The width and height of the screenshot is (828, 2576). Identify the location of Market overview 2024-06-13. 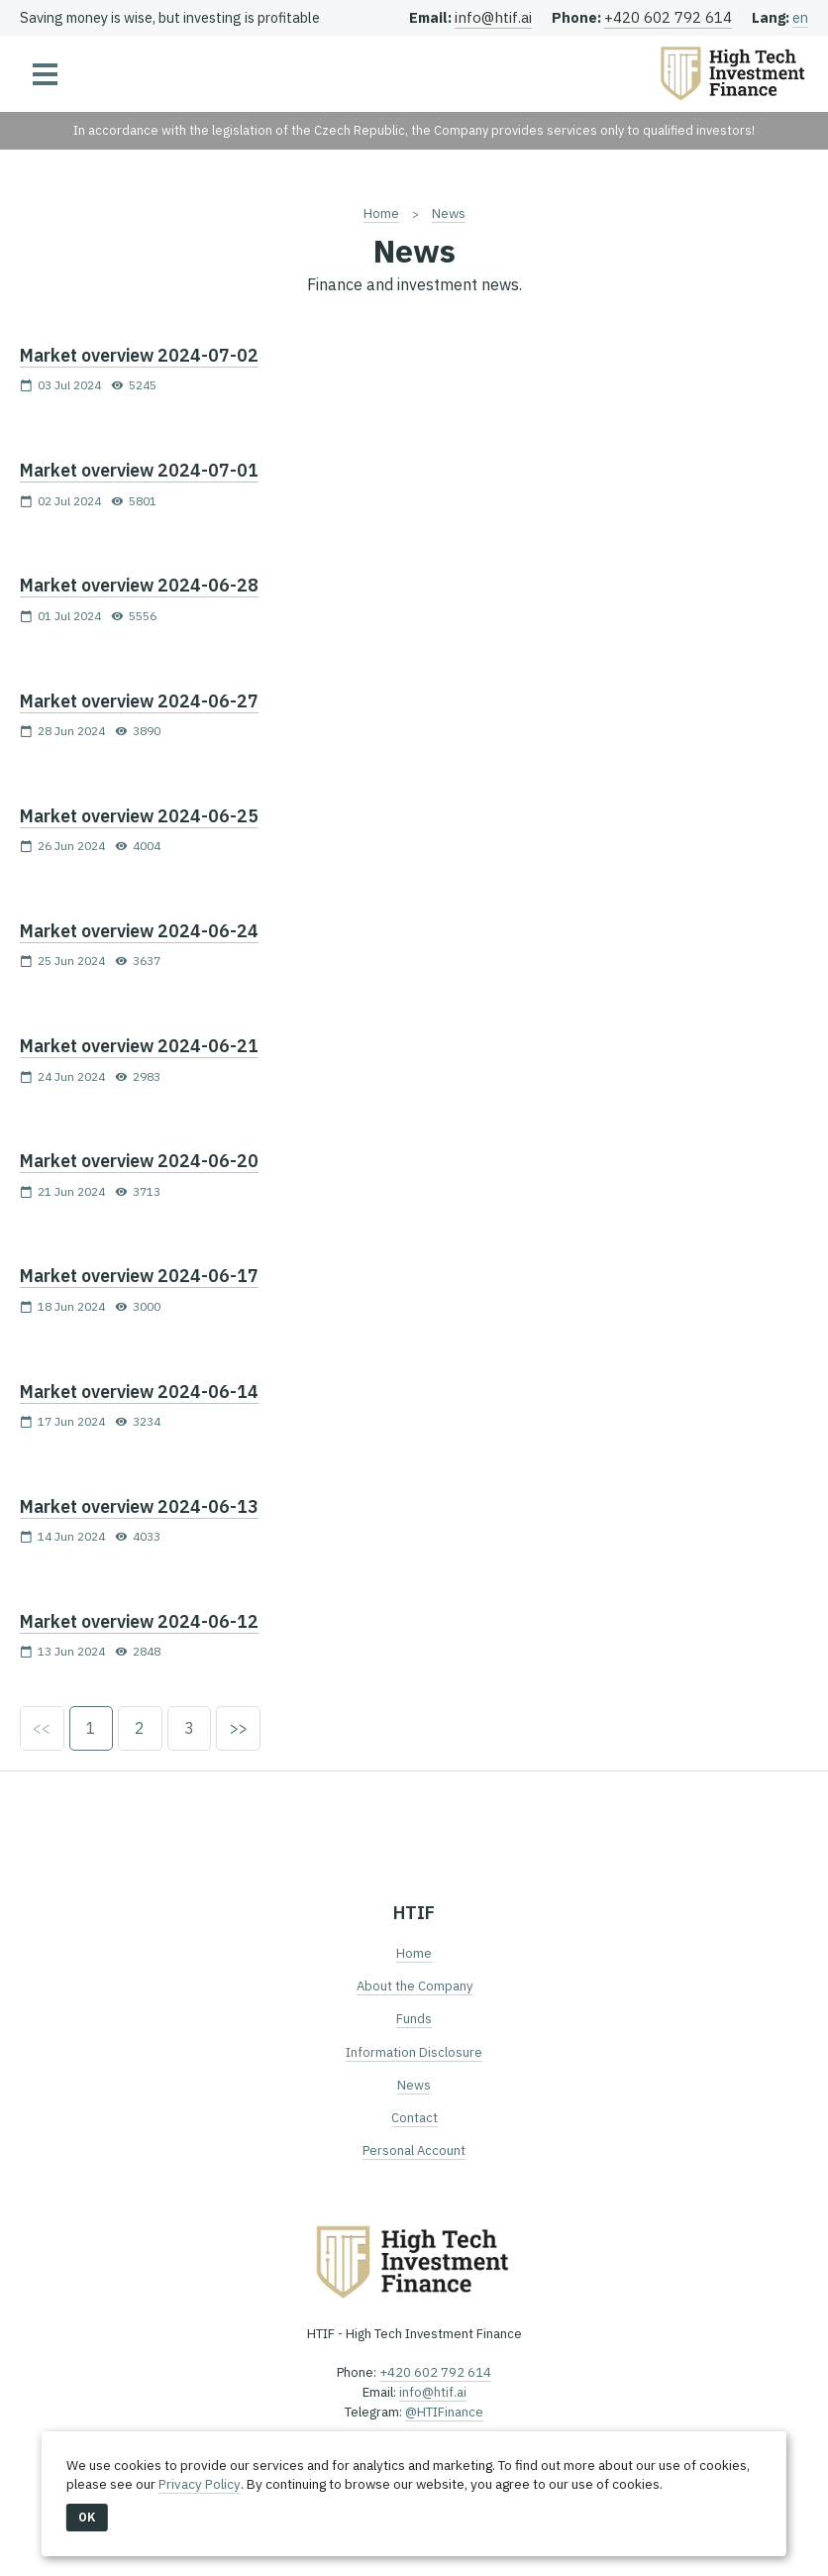
(139, 1506).